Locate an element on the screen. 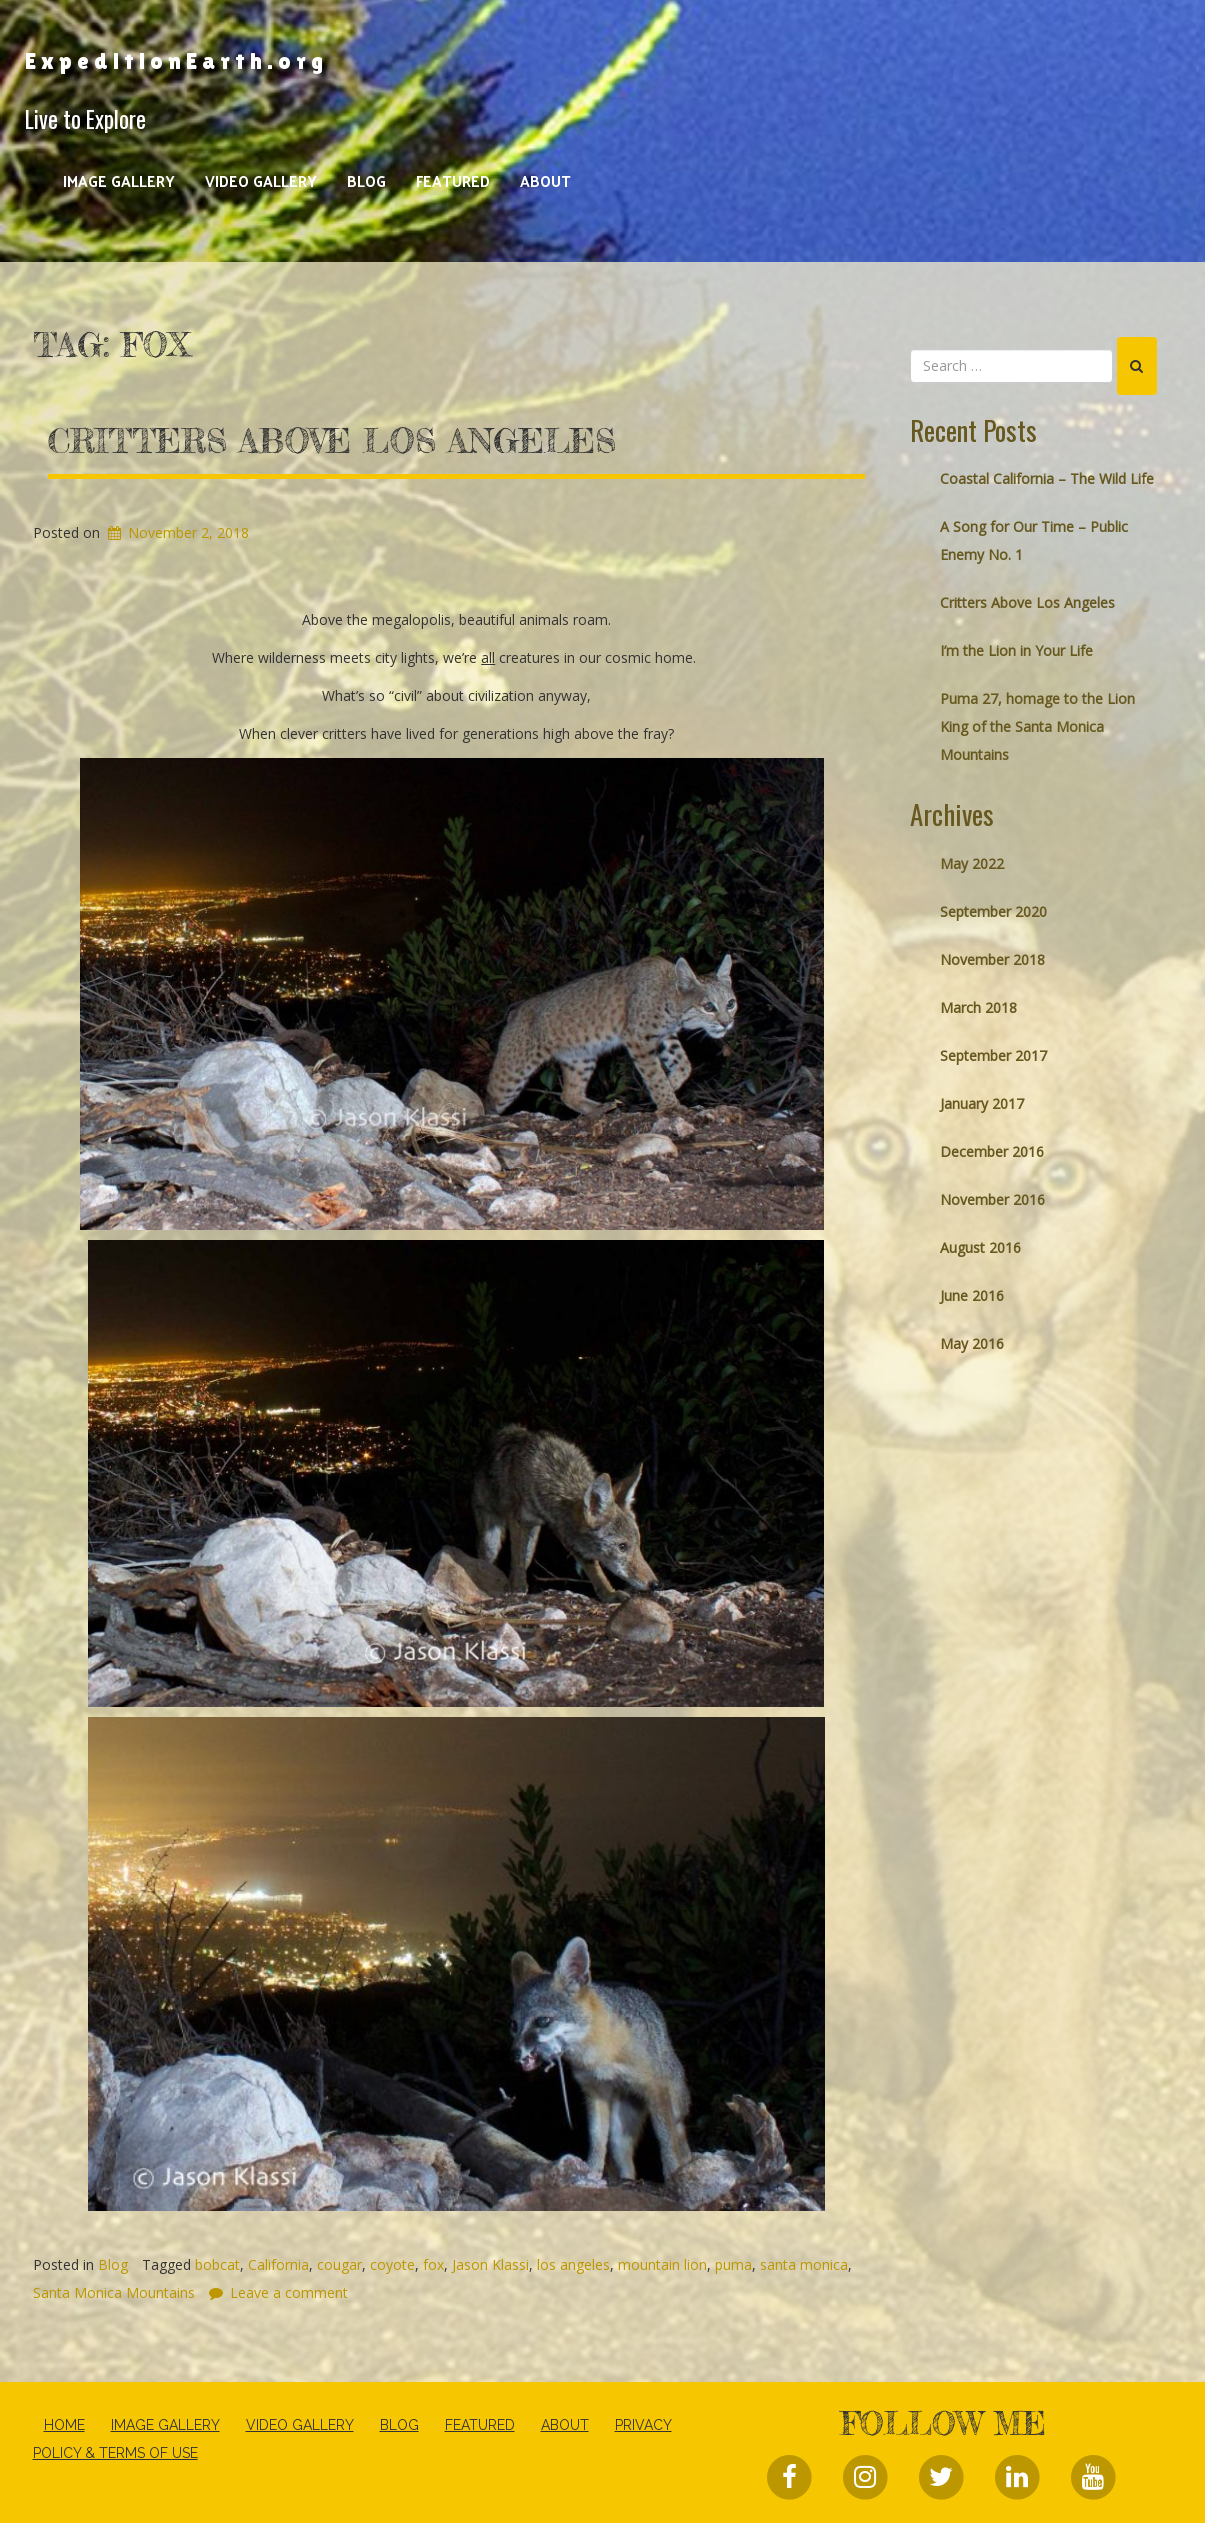  coyote is located at coordinates (392, 2264).